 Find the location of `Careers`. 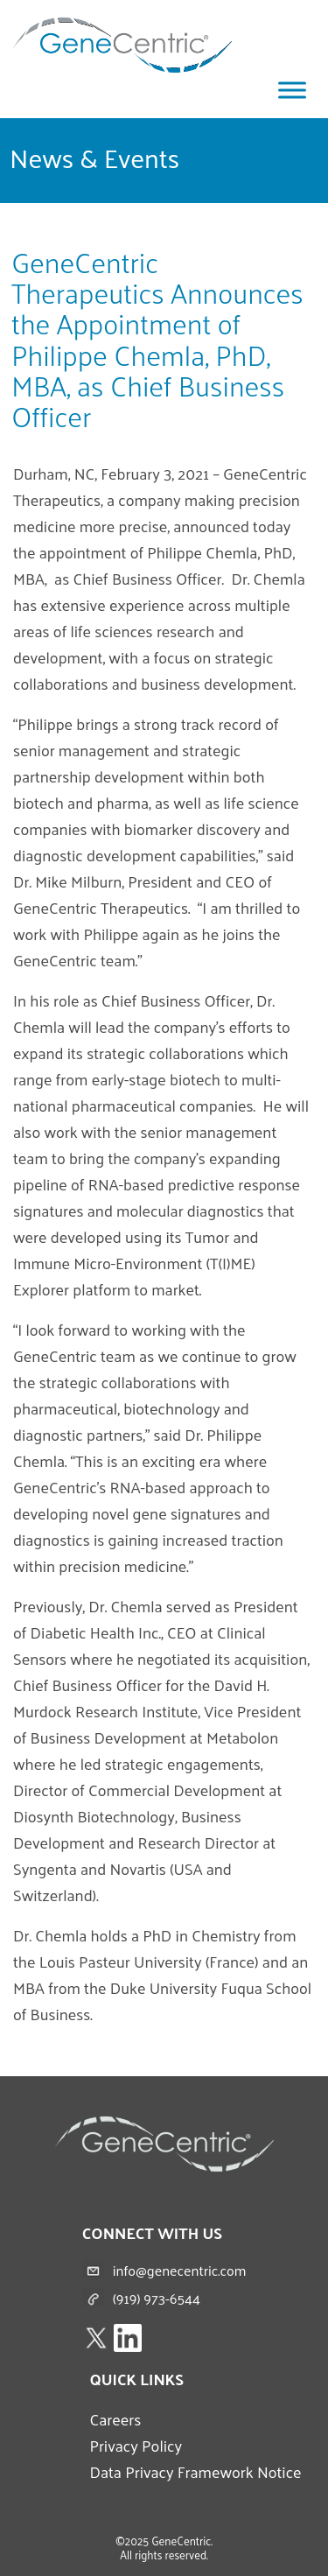

Careers is located at coordinates (115, 2418).